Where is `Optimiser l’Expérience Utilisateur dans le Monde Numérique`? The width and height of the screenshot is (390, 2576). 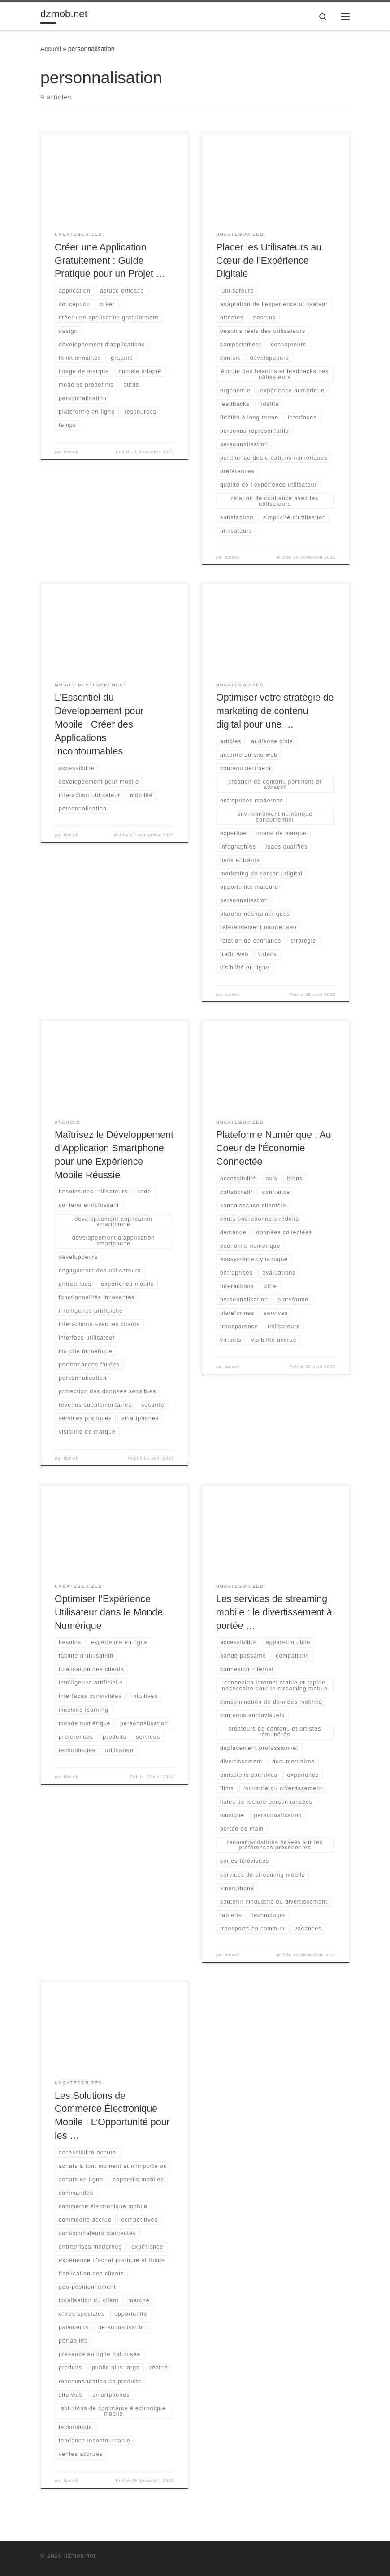 Optimiser l’Expérience Utilisateur dans le Monde Numérique is located at coordinates (109, 1612).